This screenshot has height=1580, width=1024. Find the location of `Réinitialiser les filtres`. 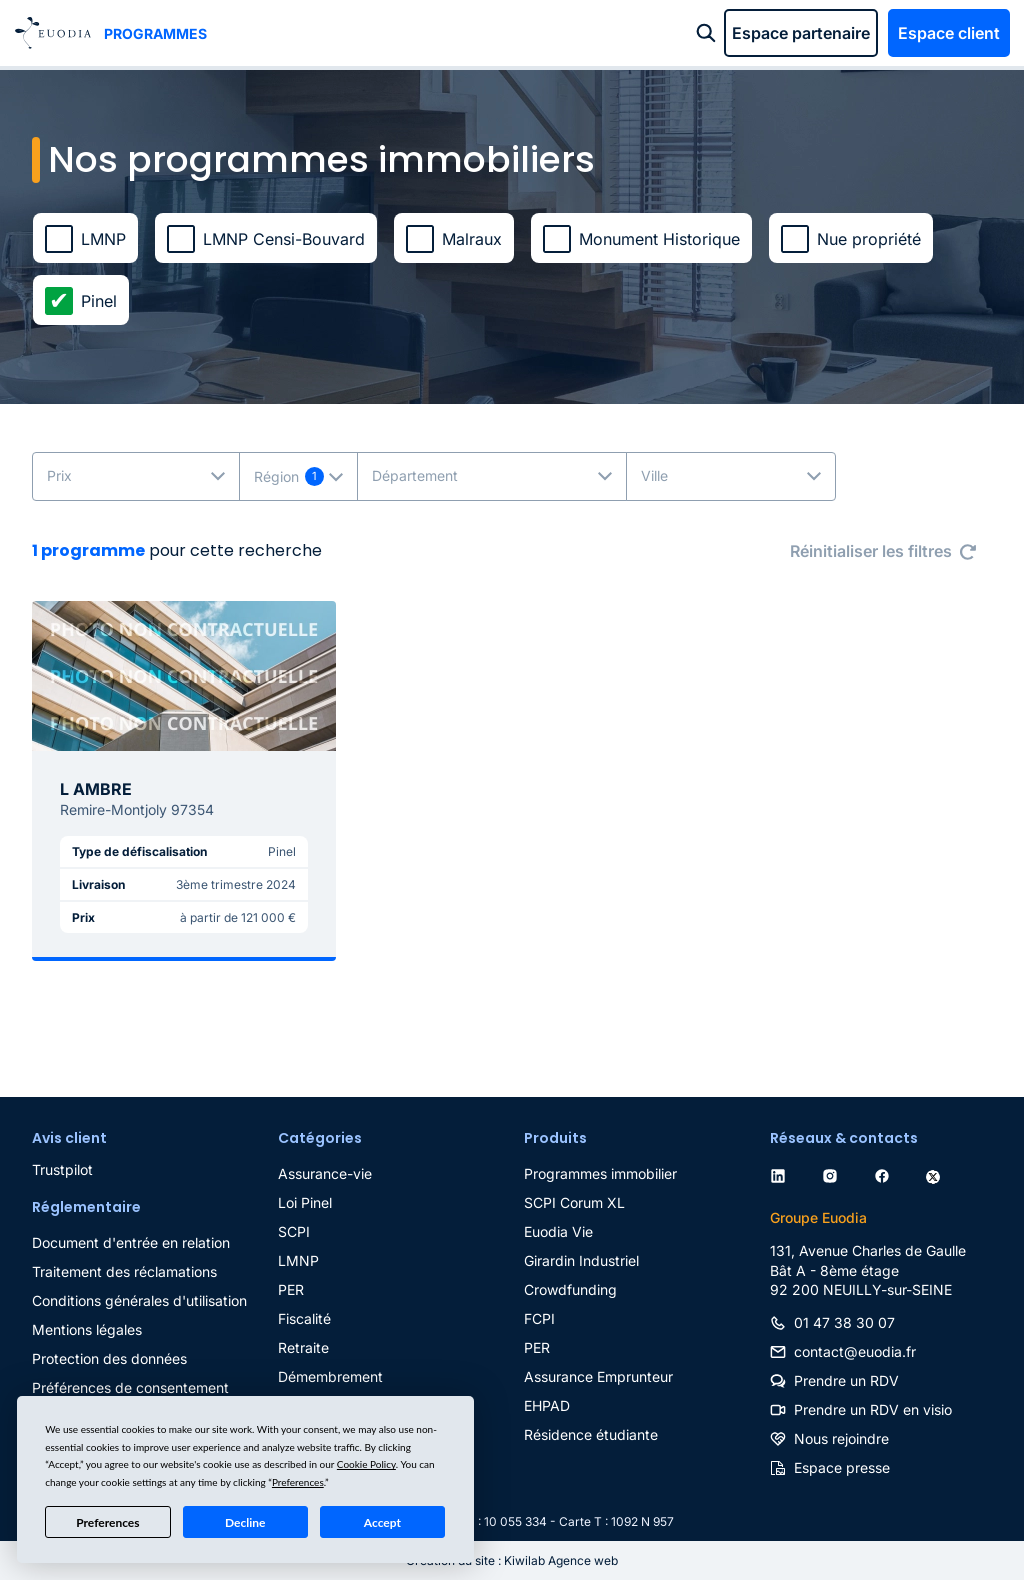

Réinitialiser les filtres is located at coordinates (871, 551).